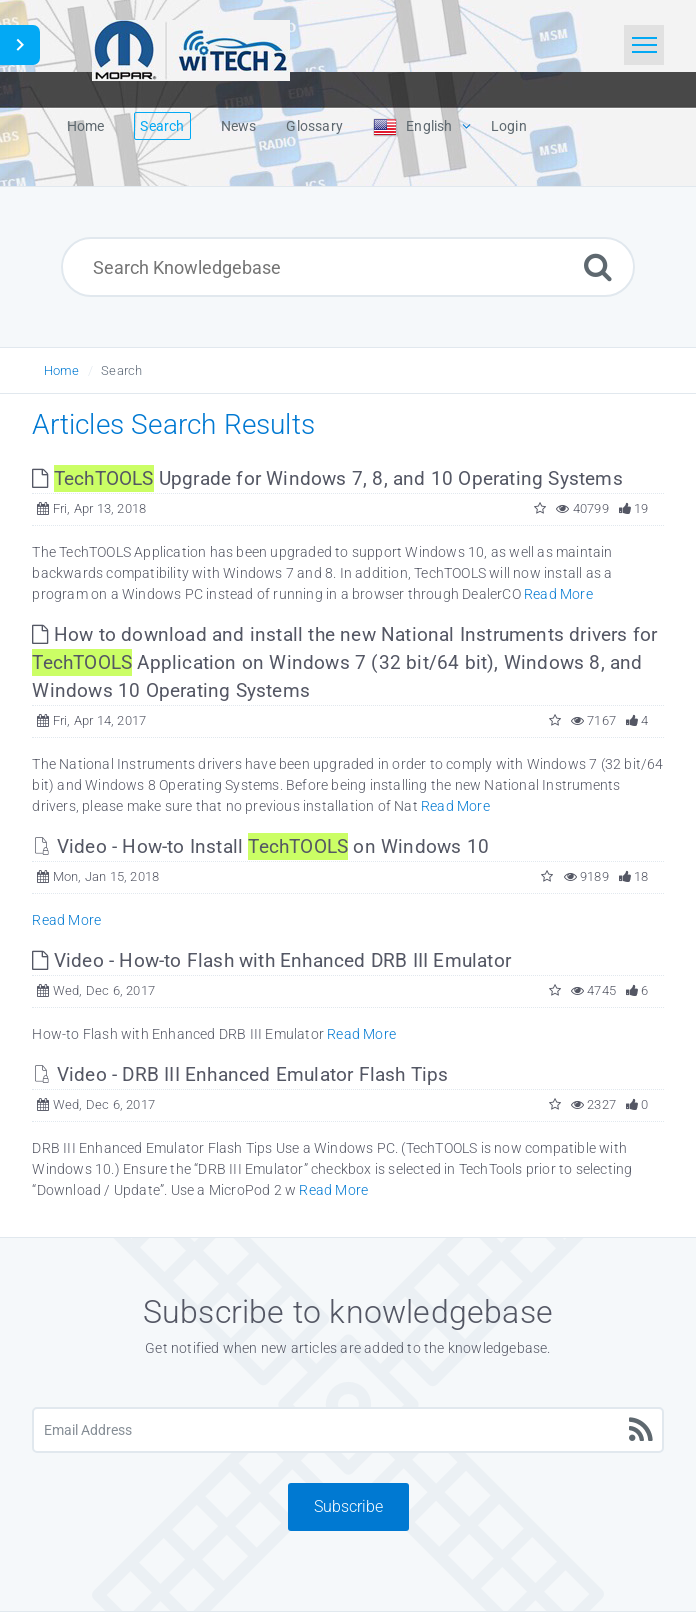 This screenshot has height=1612, width=696. I want to click on [Logo], so click(191, 48).